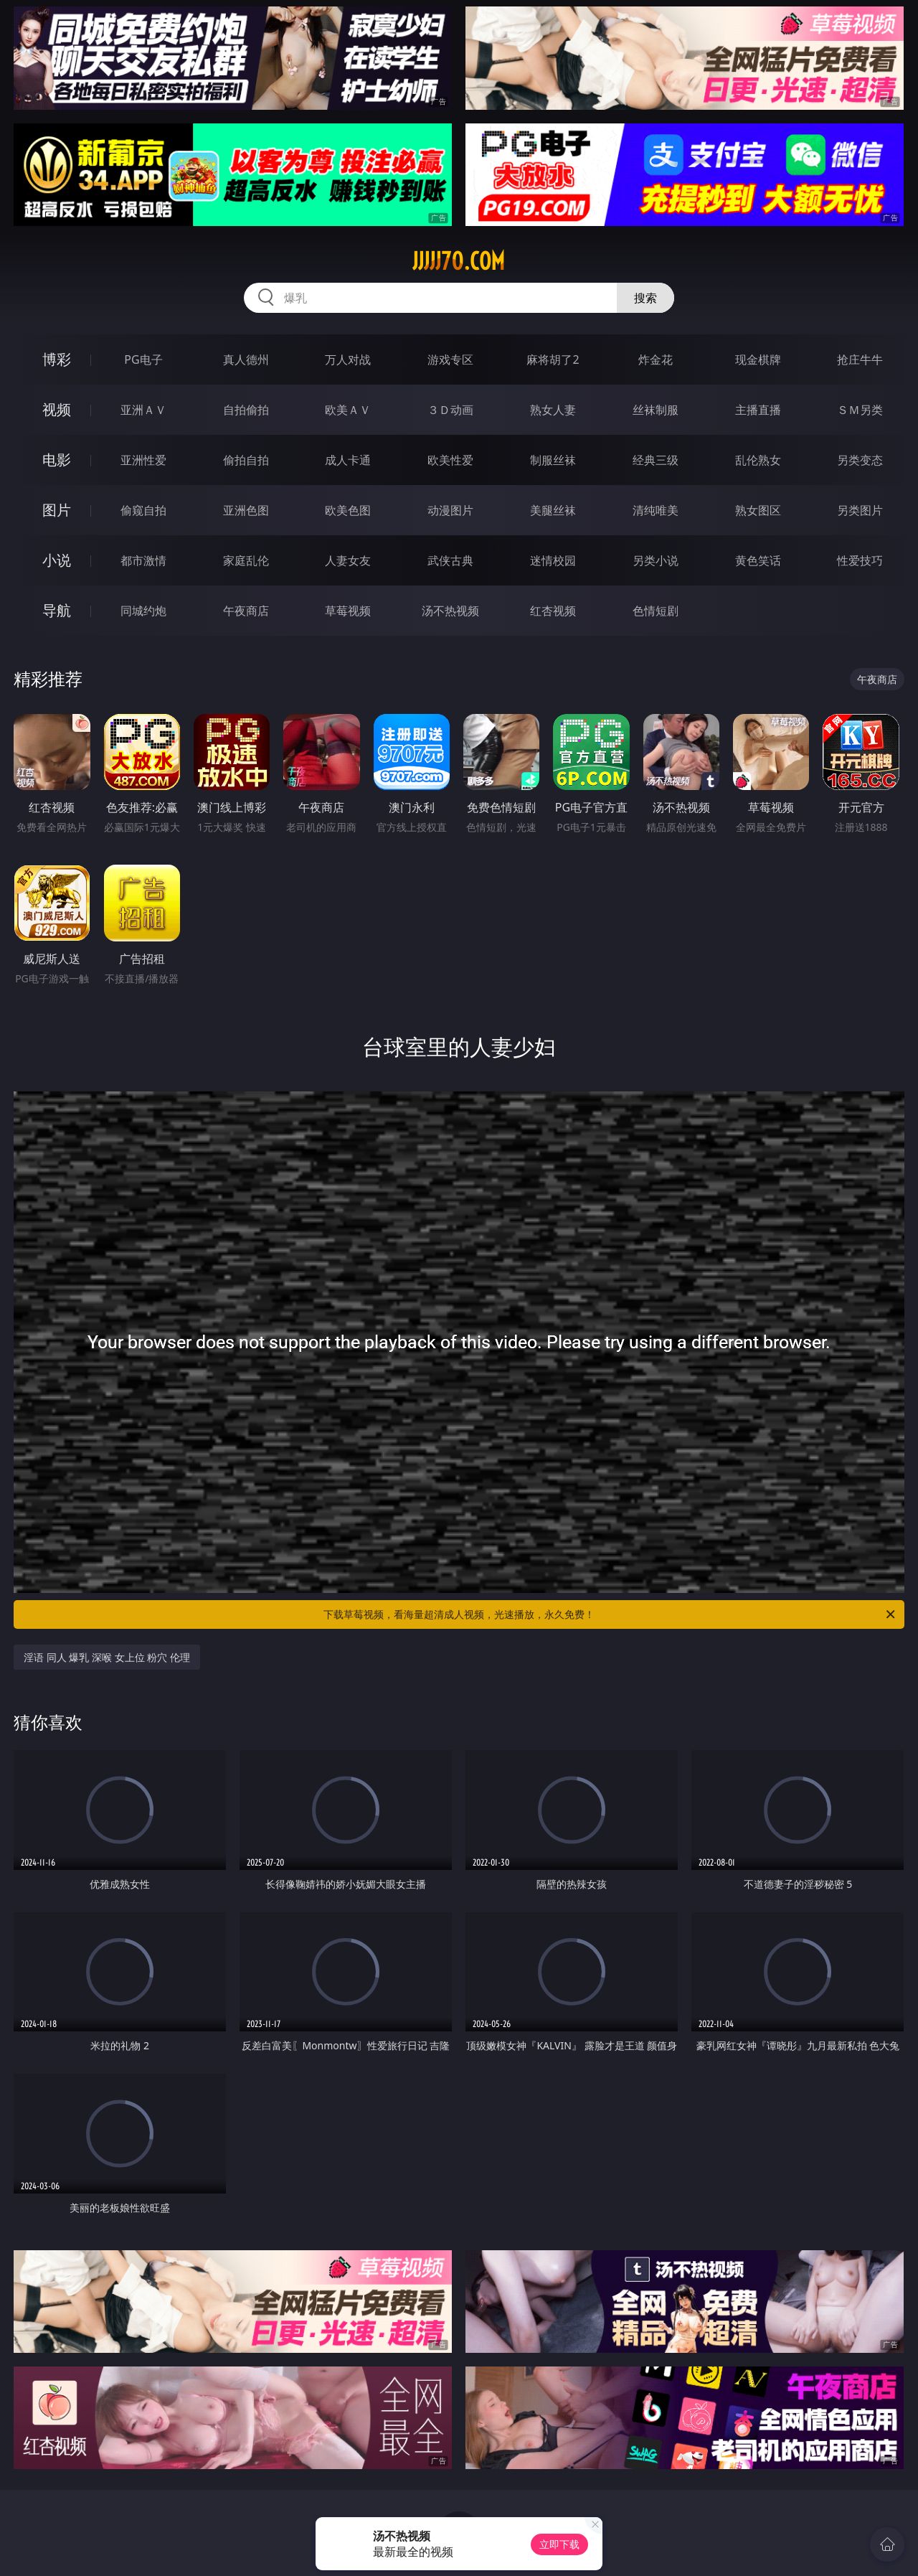  What do you see at coordinates (348, 560) in the screenshot?
I see `人妻女友` at bounding box center [348, 560].